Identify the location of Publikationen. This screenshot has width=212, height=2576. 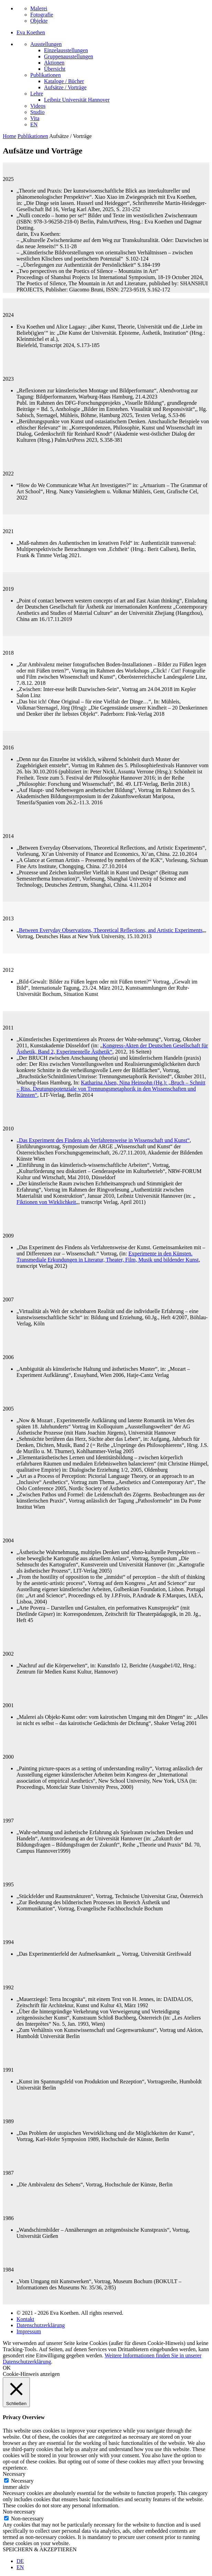
(45, 75).